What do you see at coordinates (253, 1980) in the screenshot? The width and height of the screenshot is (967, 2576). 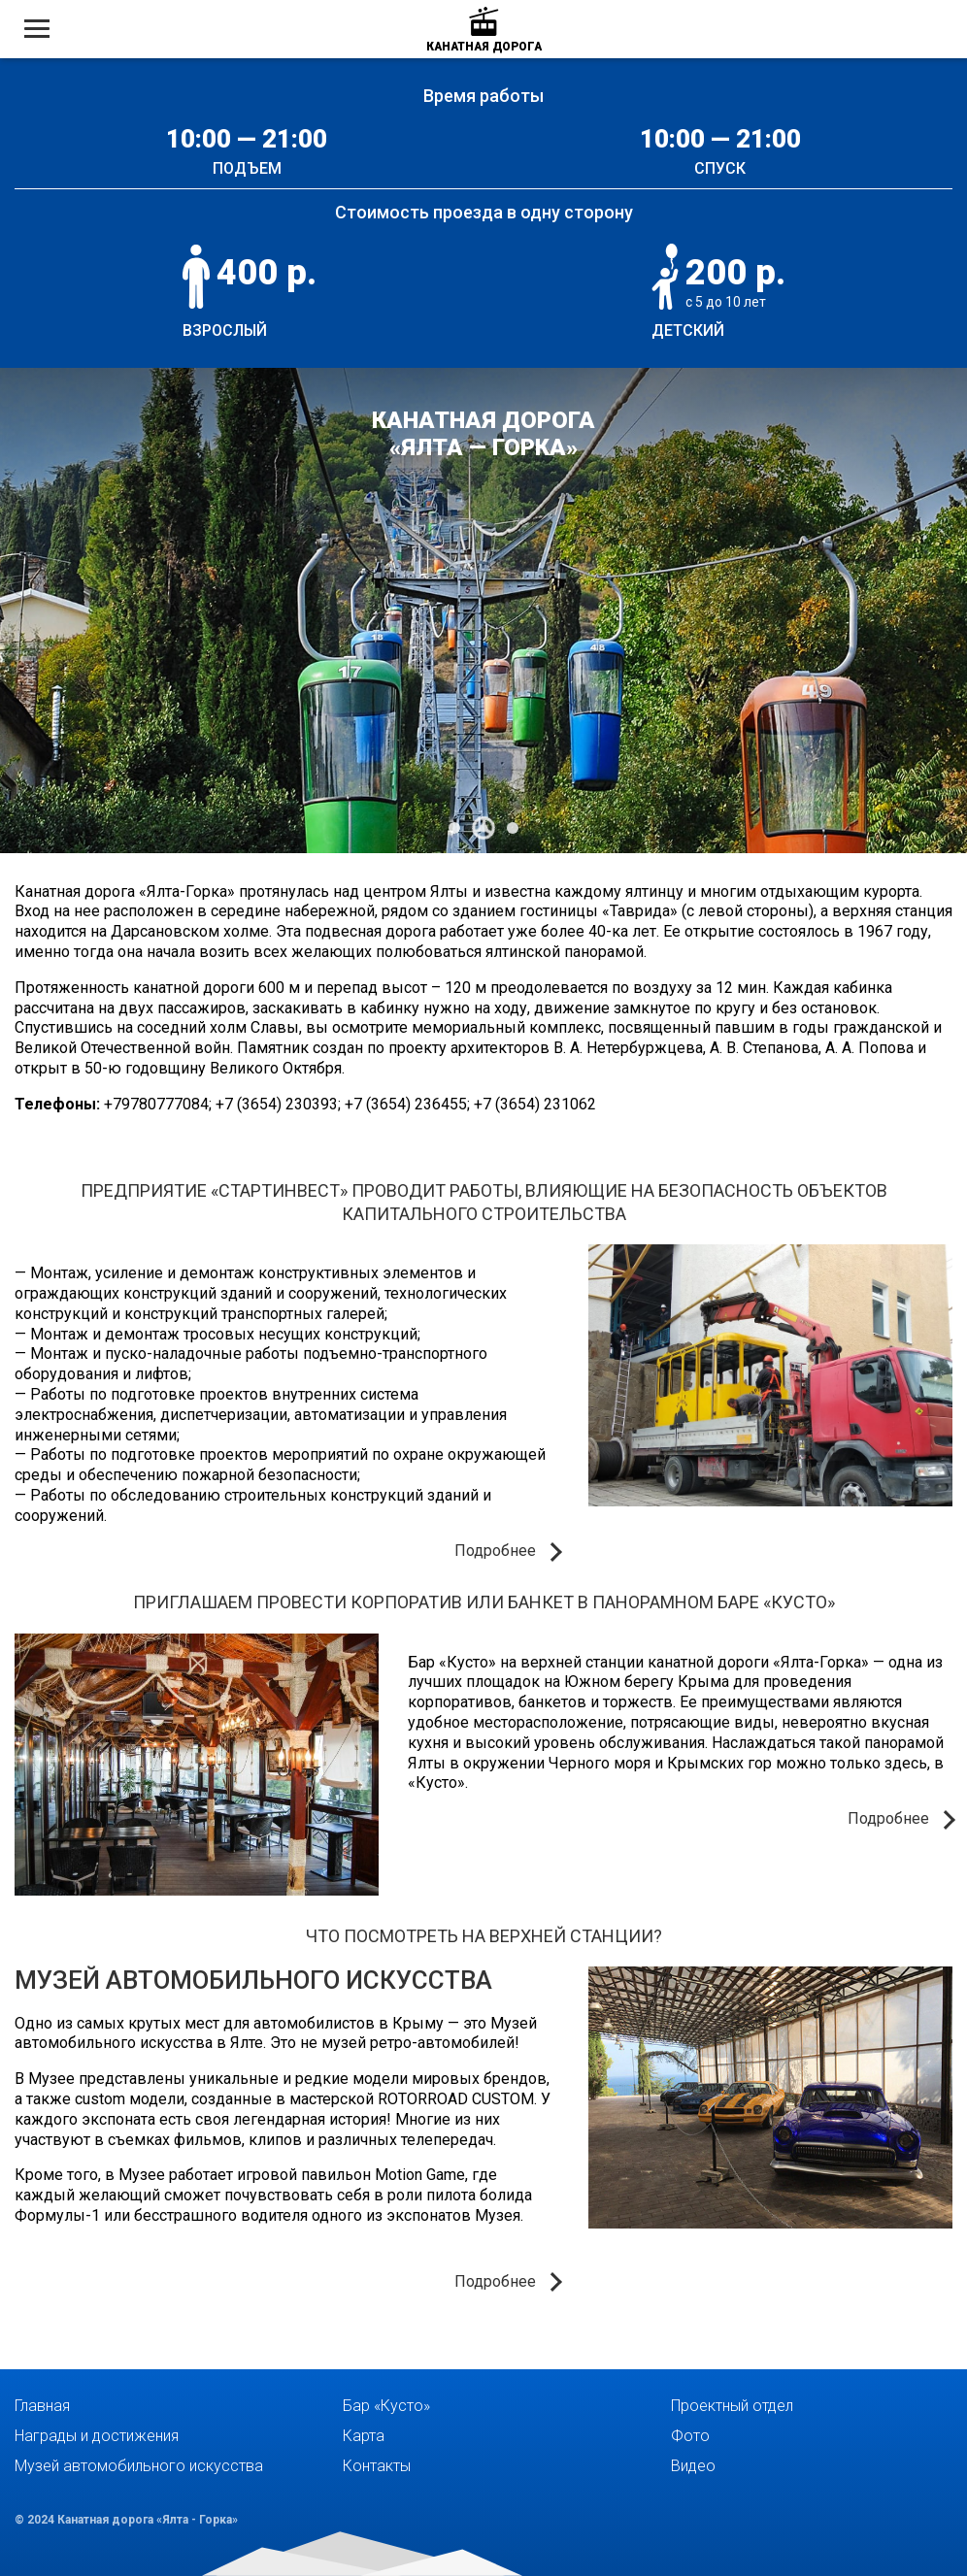 I see `Музей автомобильного искусства` at bounding box center [253, 1980].